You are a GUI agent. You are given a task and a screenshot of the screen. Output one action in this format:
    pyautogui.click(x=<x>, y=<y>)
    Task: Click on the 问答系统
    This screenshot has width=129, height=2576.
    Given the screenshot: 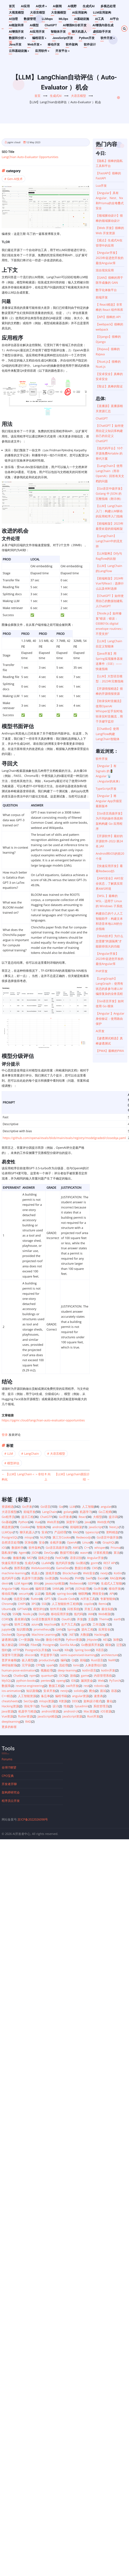 What is the action you would take?
    pyautogui.click(x=73, y=1609)
    